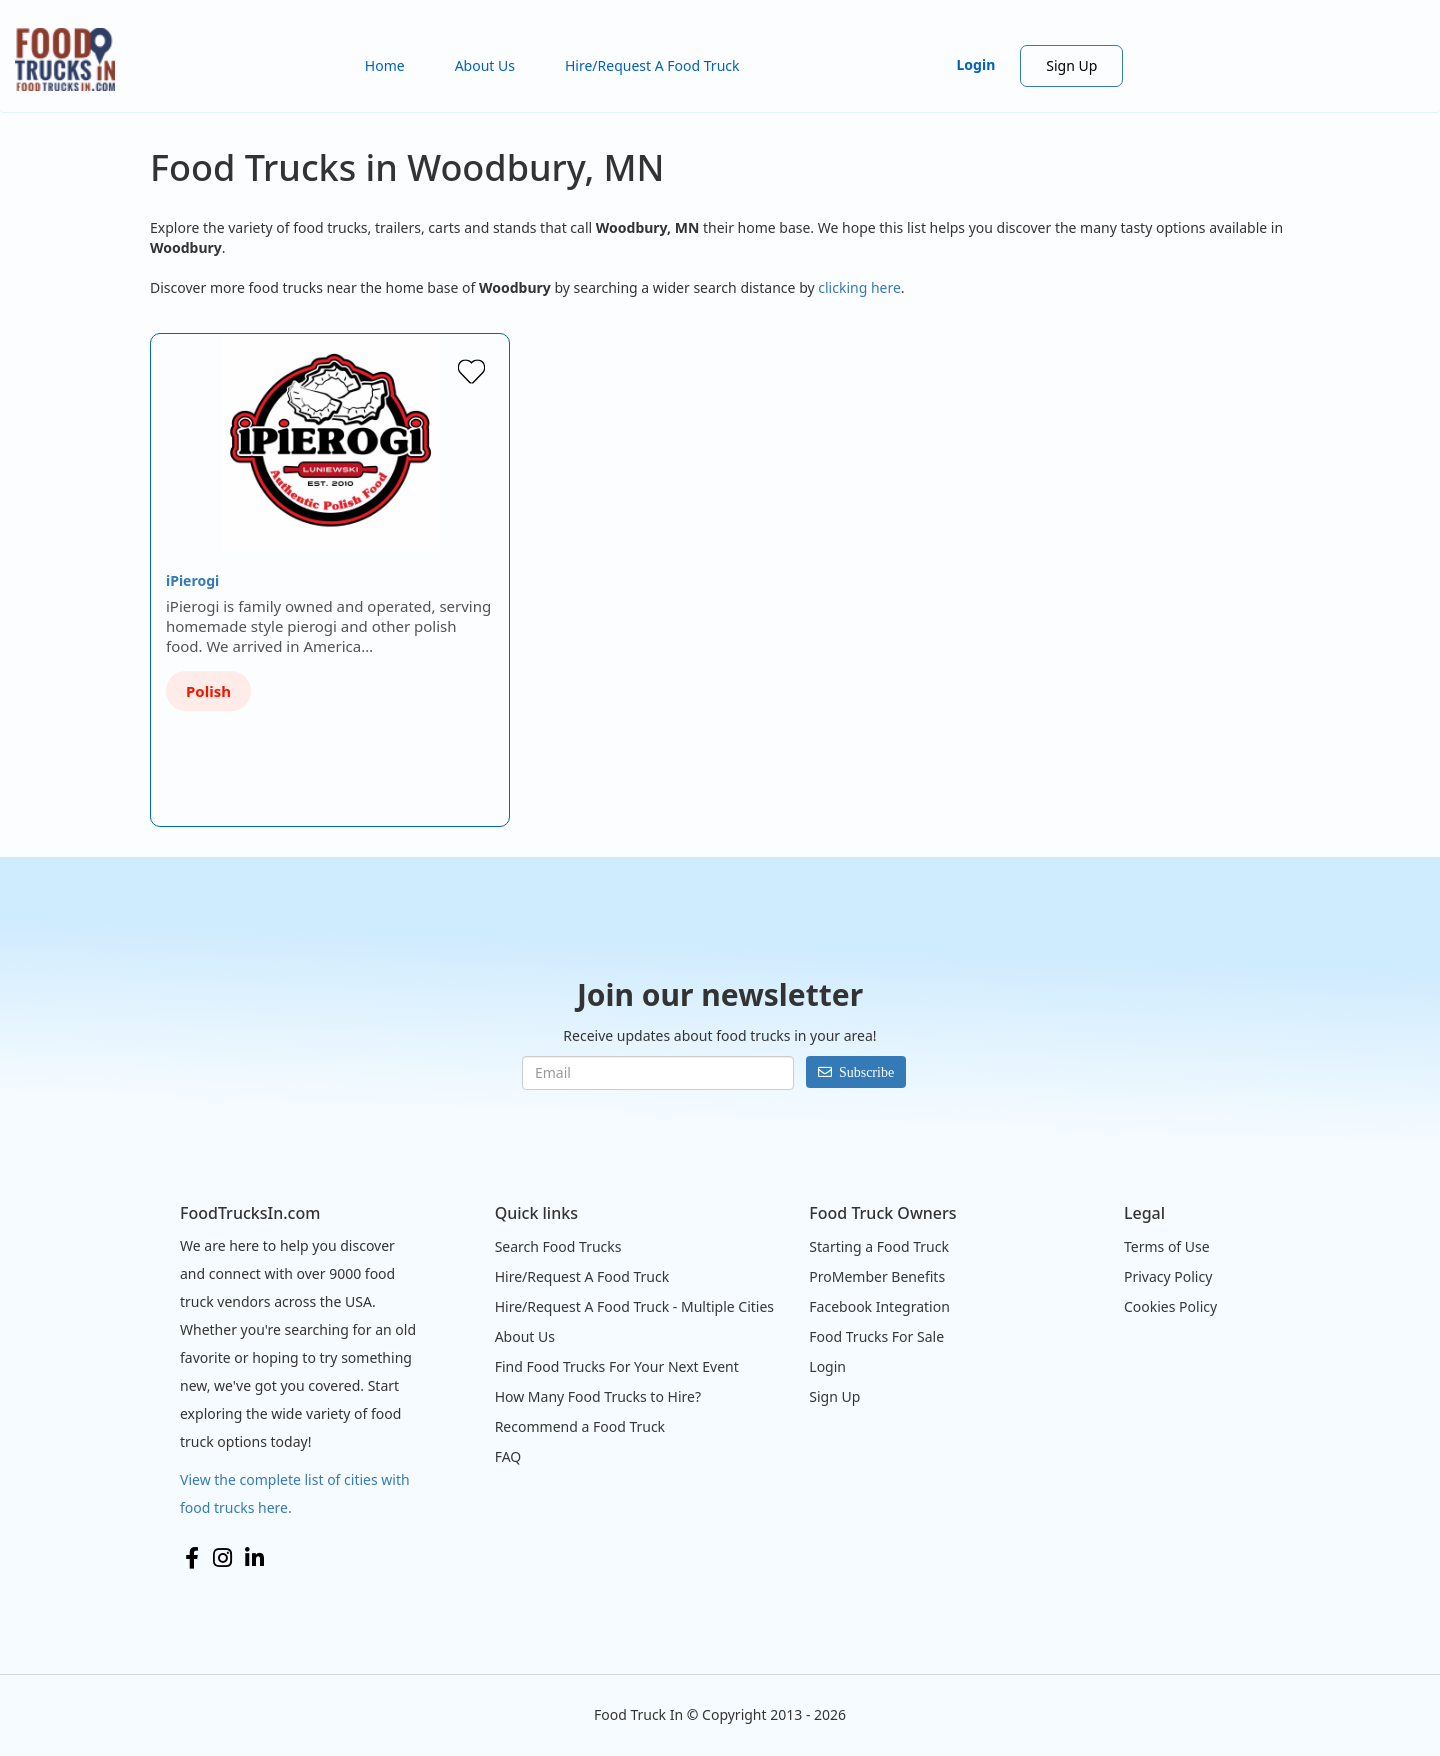  What do you see at coordinates (254, 1558) in the screenshot?
I see `LinkedIn` at bounding box center [254, 1558].